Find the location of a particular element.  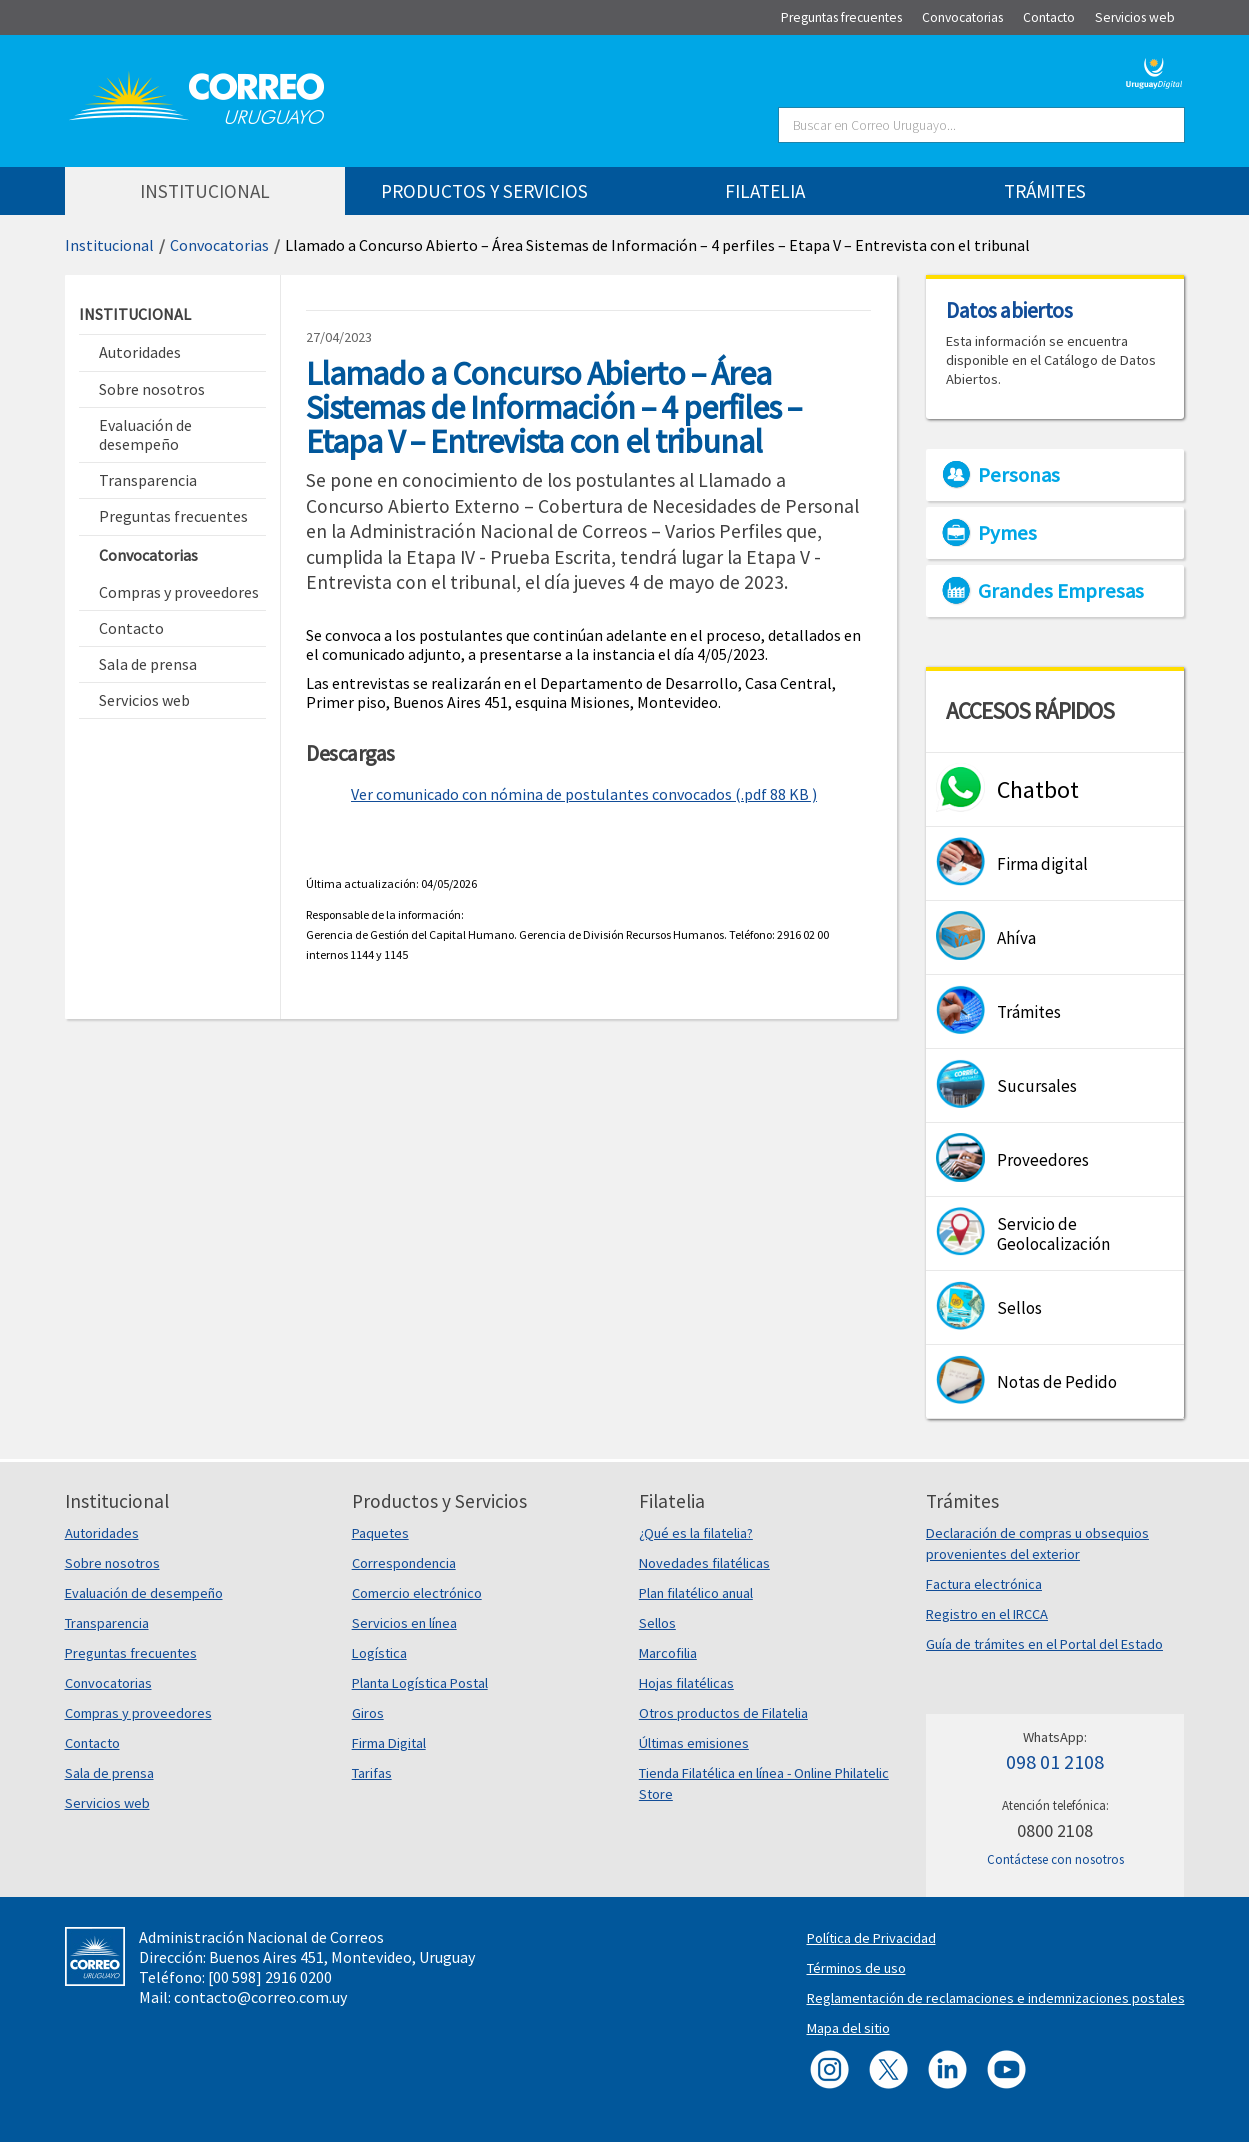

Planta Logística Postal is located at coordinates (420, 1683).